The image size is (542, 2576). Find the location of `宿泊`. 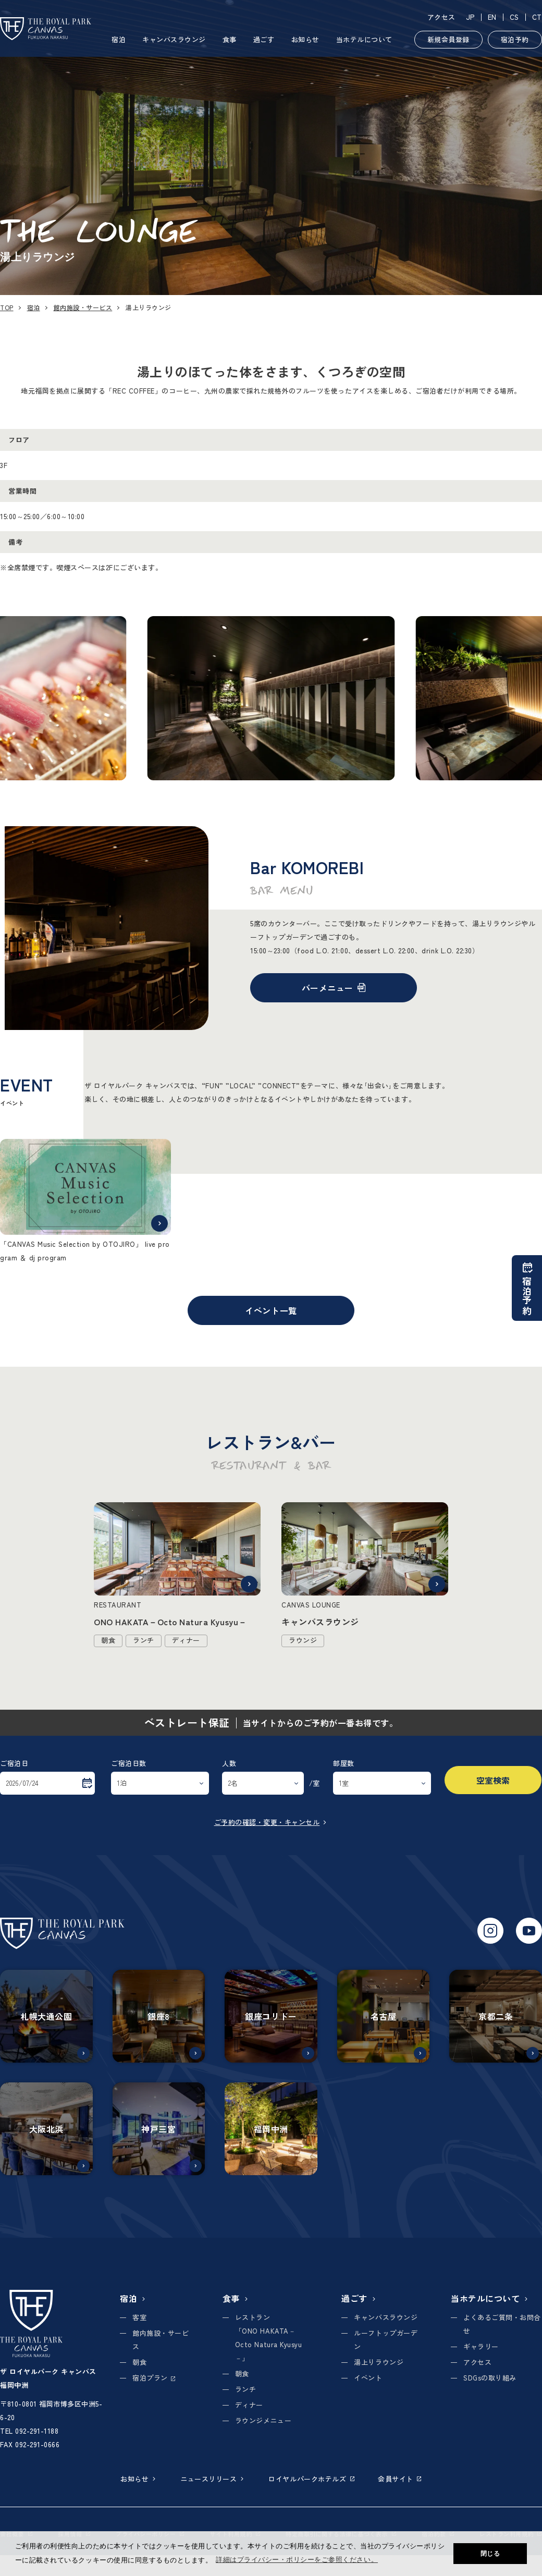

宿泊 is located at coordinates (119, 39).